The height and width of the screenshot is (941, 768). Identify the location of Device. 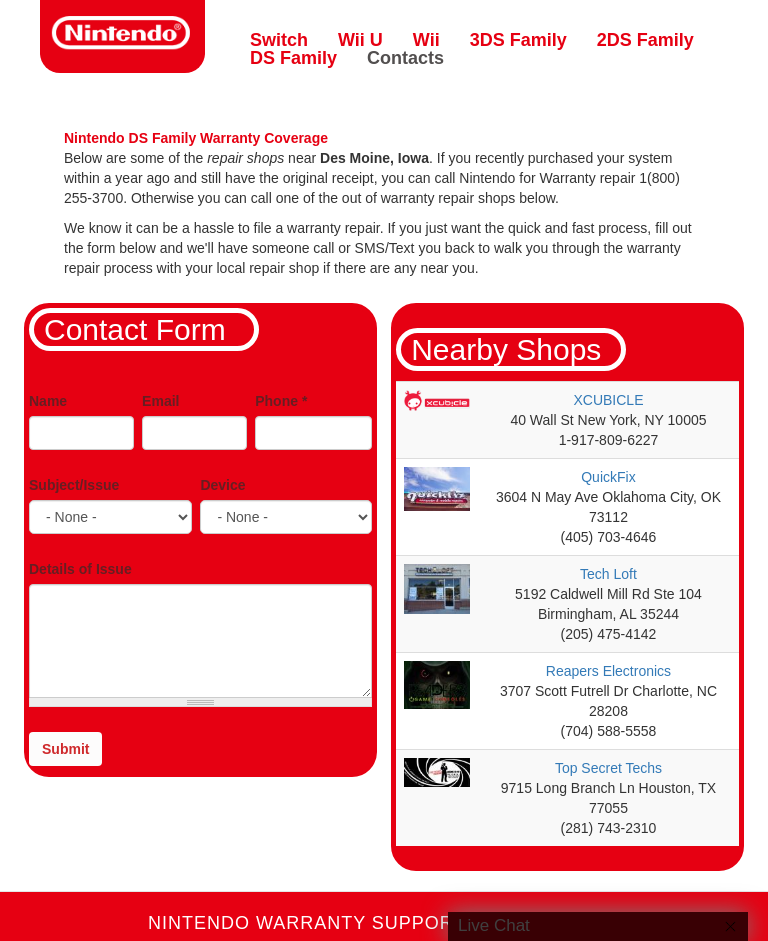
(222, 485).